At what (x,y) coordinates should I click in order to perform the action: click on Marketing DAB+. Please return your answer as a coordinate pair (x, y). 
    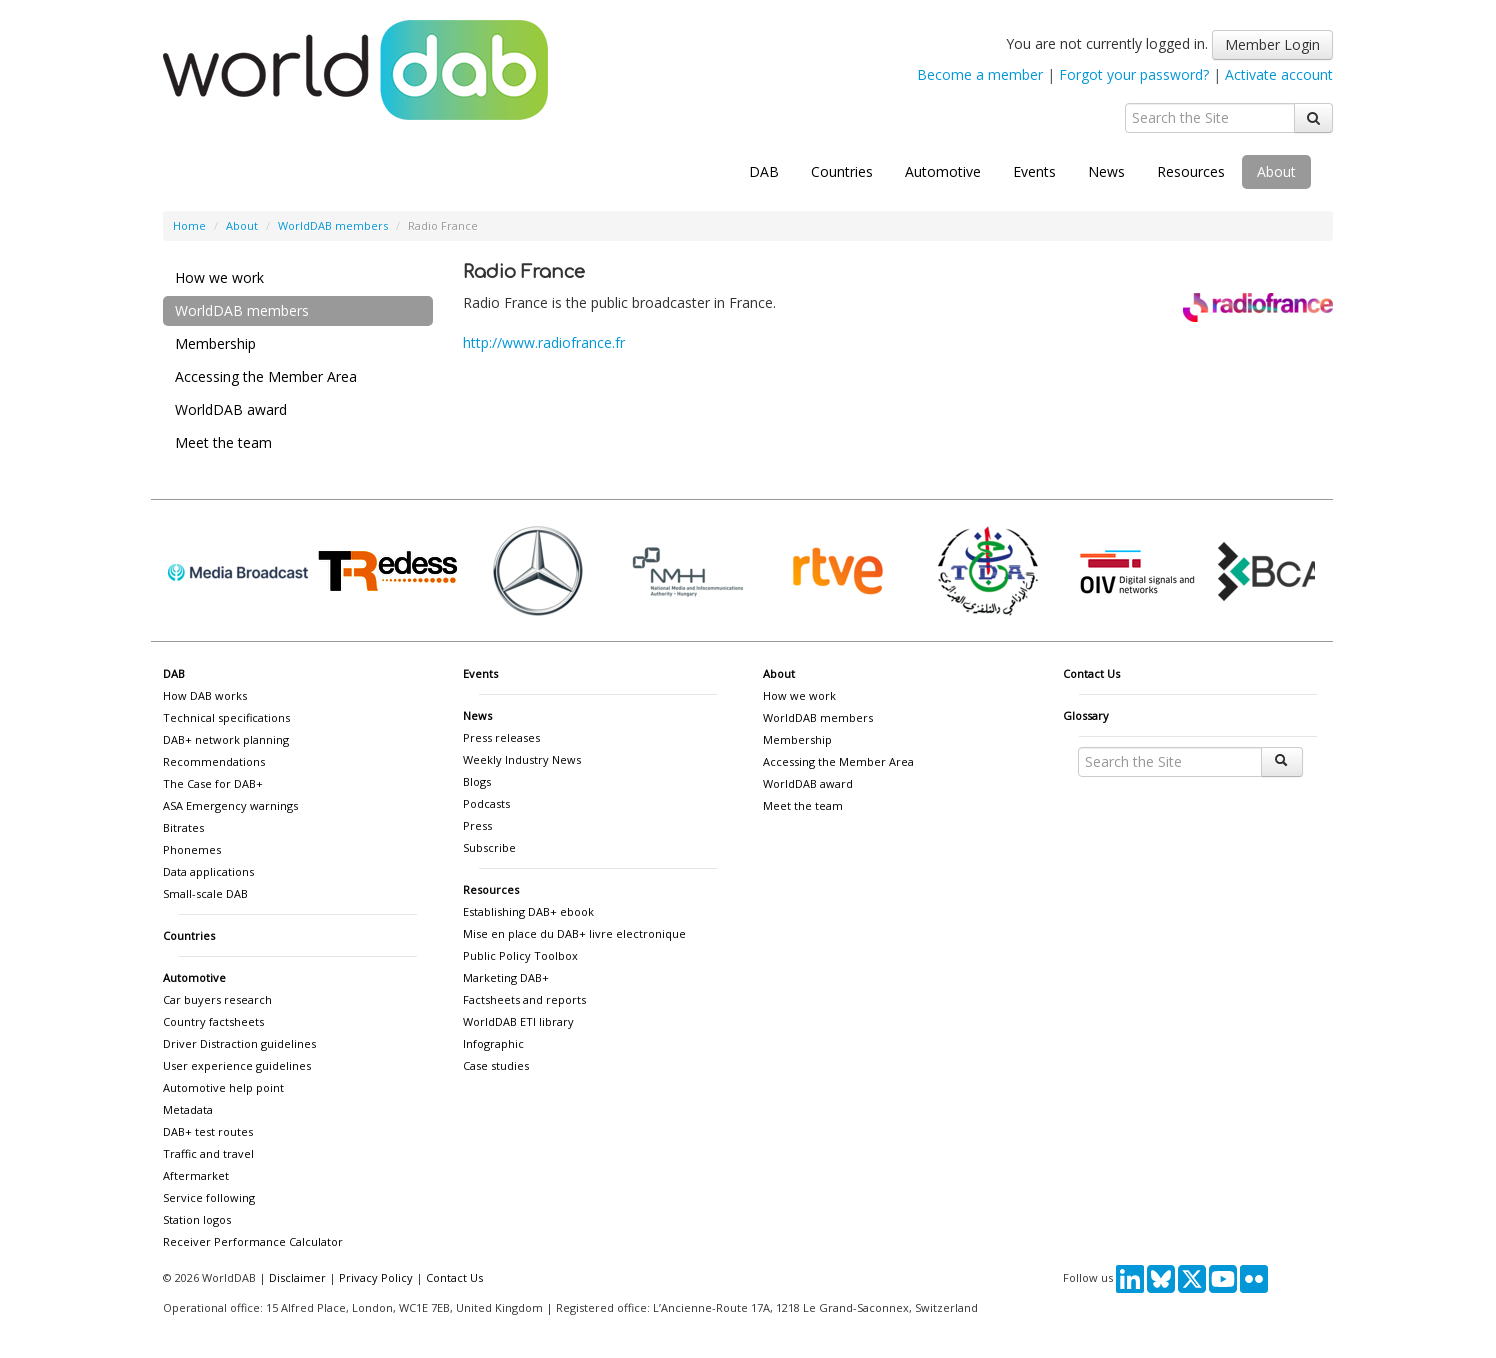
    Looking at the image, I should click on (506, 977).